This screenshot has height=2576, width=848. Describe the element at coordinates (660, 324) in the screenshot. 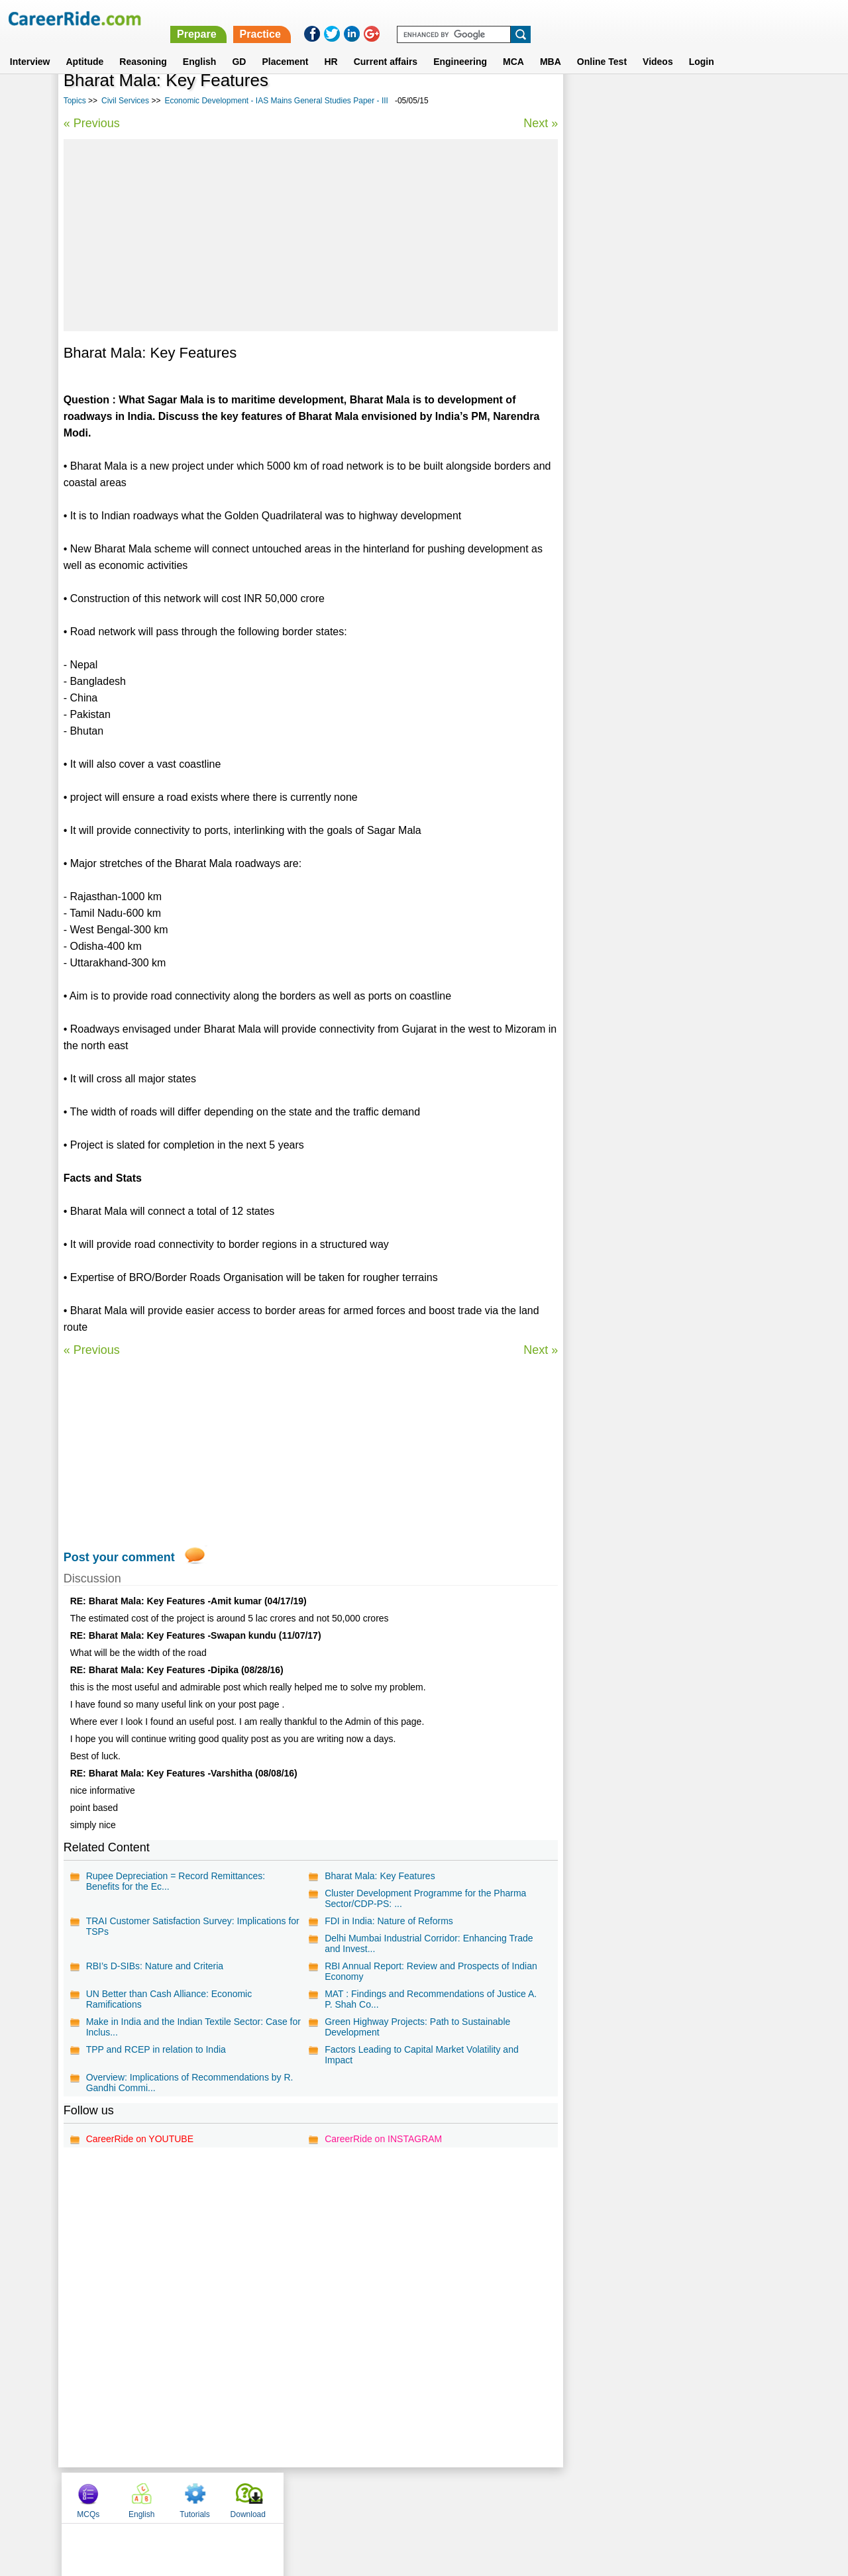

I see `Disaster Management - IAS Mains General Studies Paper - III` at that location.